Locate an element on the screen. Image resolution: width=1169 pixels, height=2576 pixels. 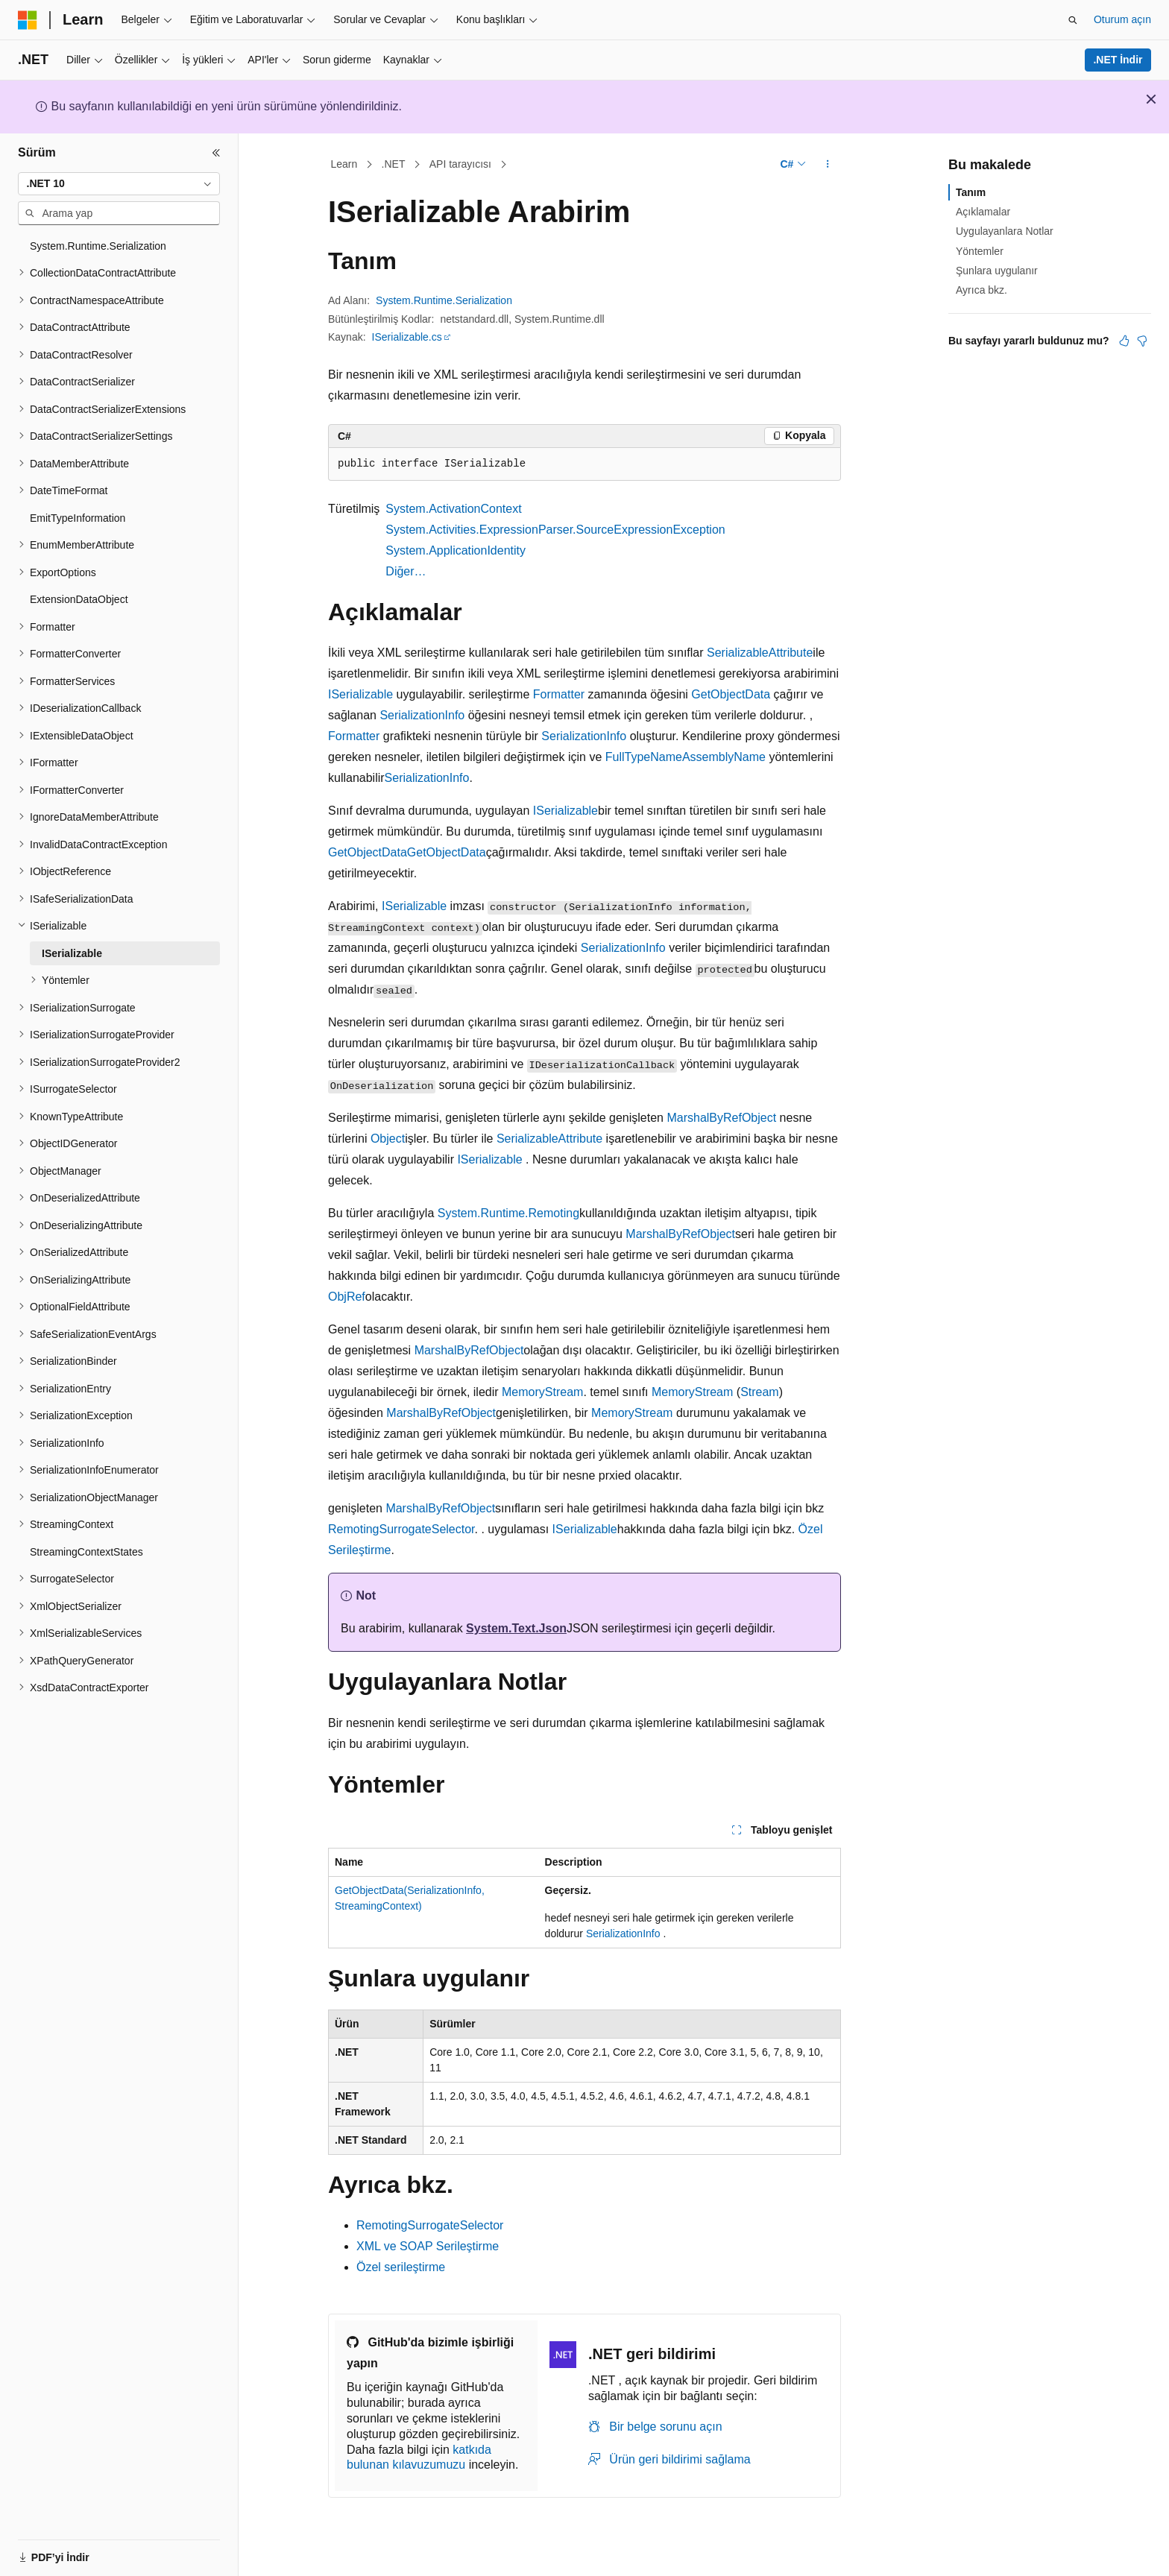
Şunlara uygulanır is located at coordinates (997, 271).